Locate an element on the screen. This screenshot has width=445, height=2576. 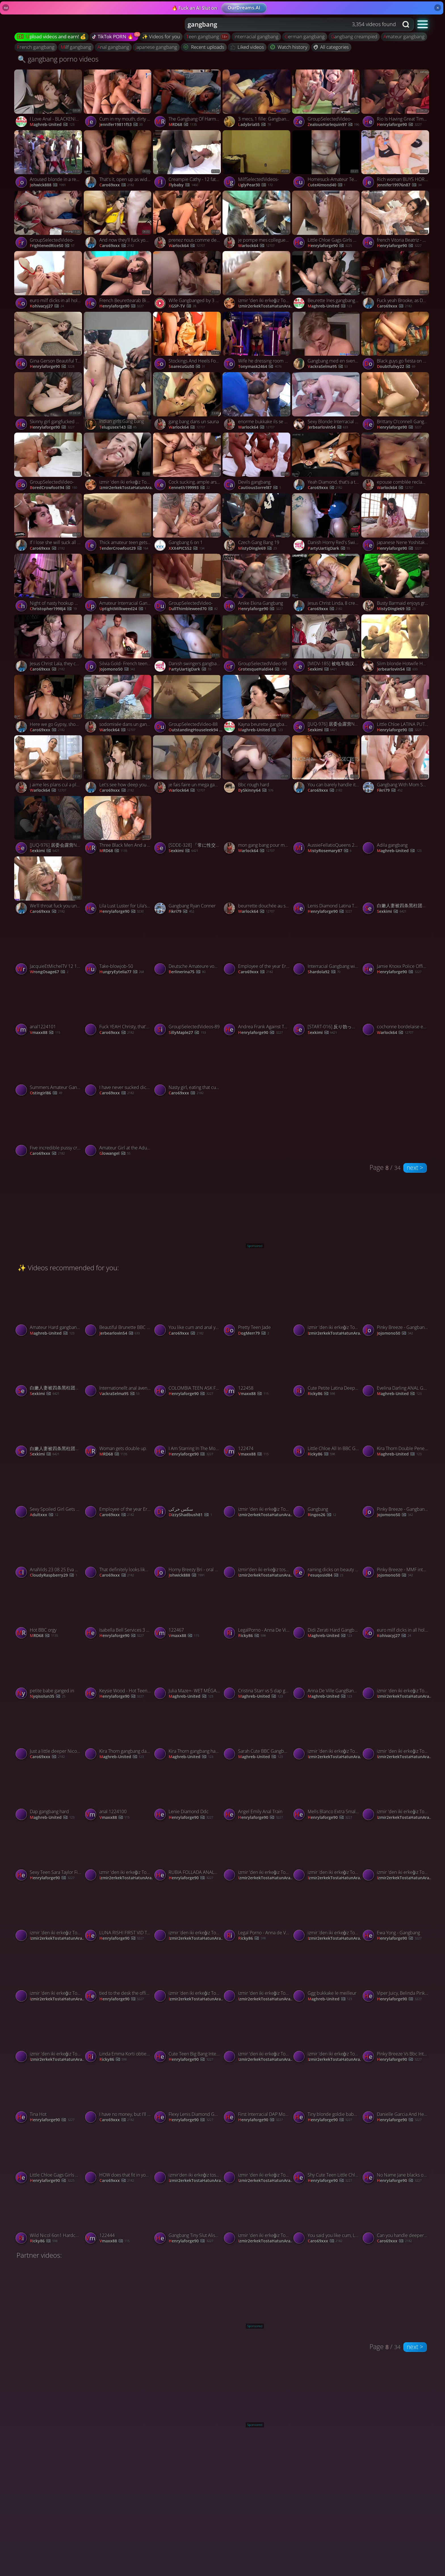
[Watch Wife he dressing room dance theater ichinose luca 3of5 porno video] is located at coordinates (257, 342).